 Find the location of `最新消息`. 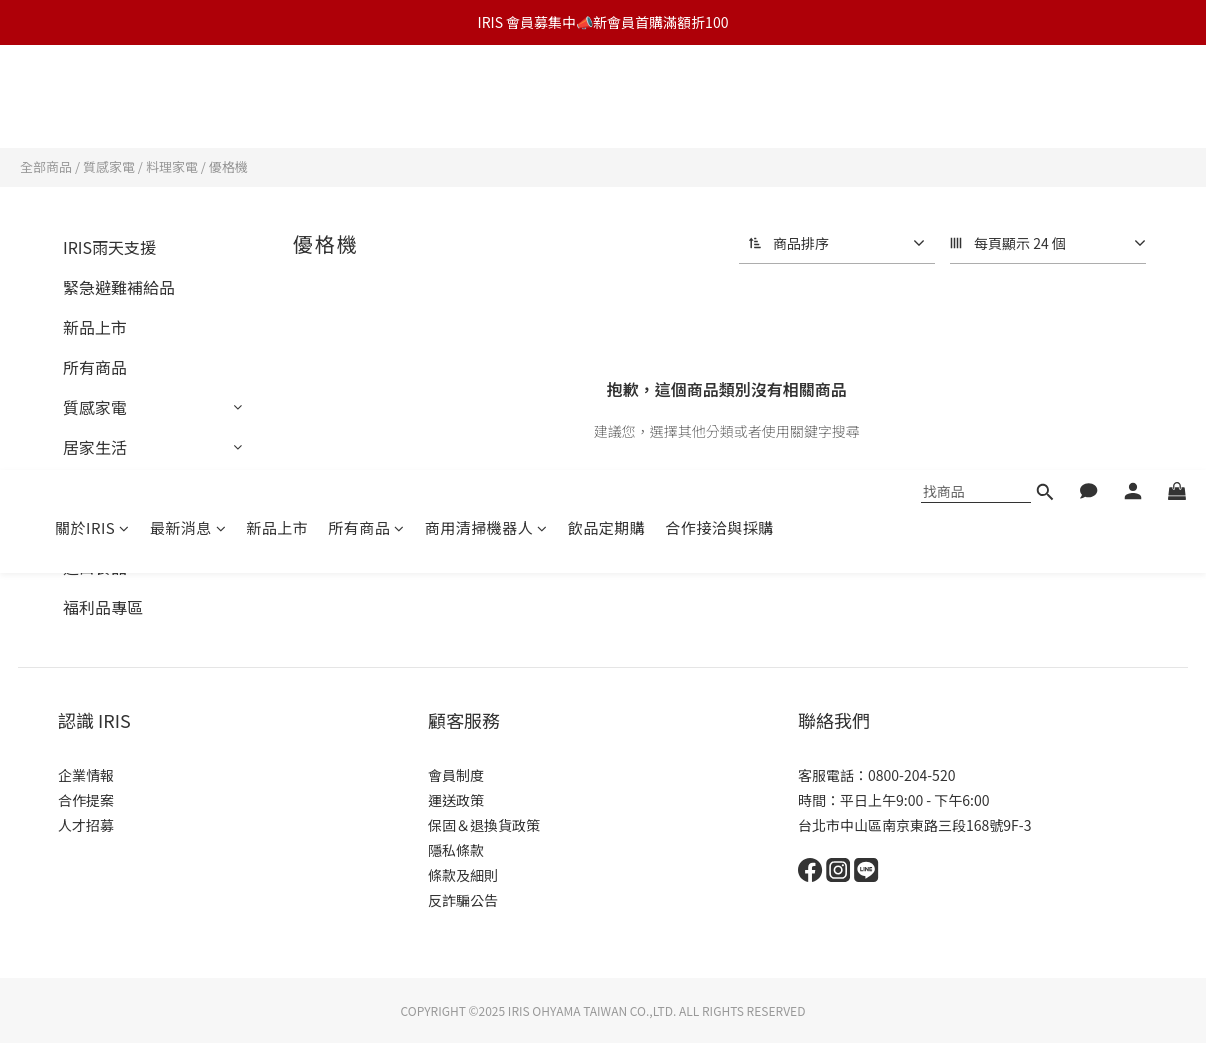

最新消息 is located at coordinates (188, 102).